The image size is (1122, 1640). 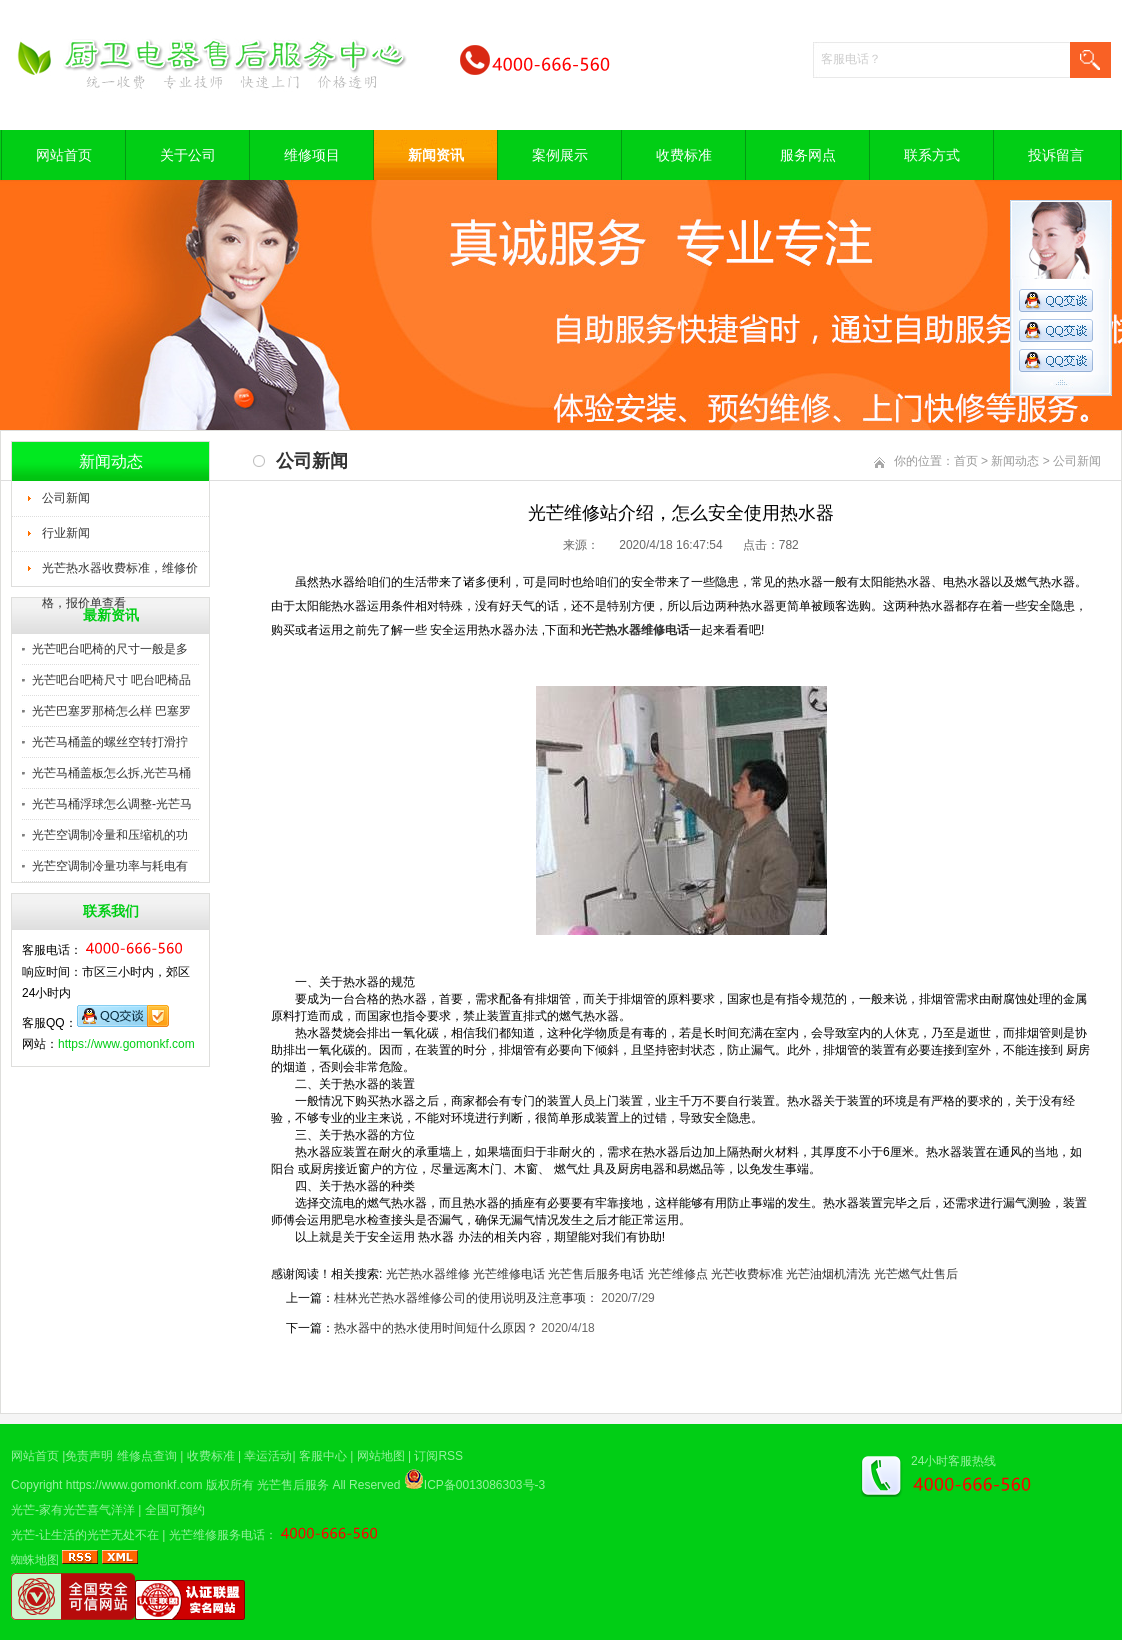 What do you see at coordinates (467, 1298) in the screenshot?
I see `桂林光芒热水器维修公司的使用说明及注意事项：` at bounding box center [467, 1298].